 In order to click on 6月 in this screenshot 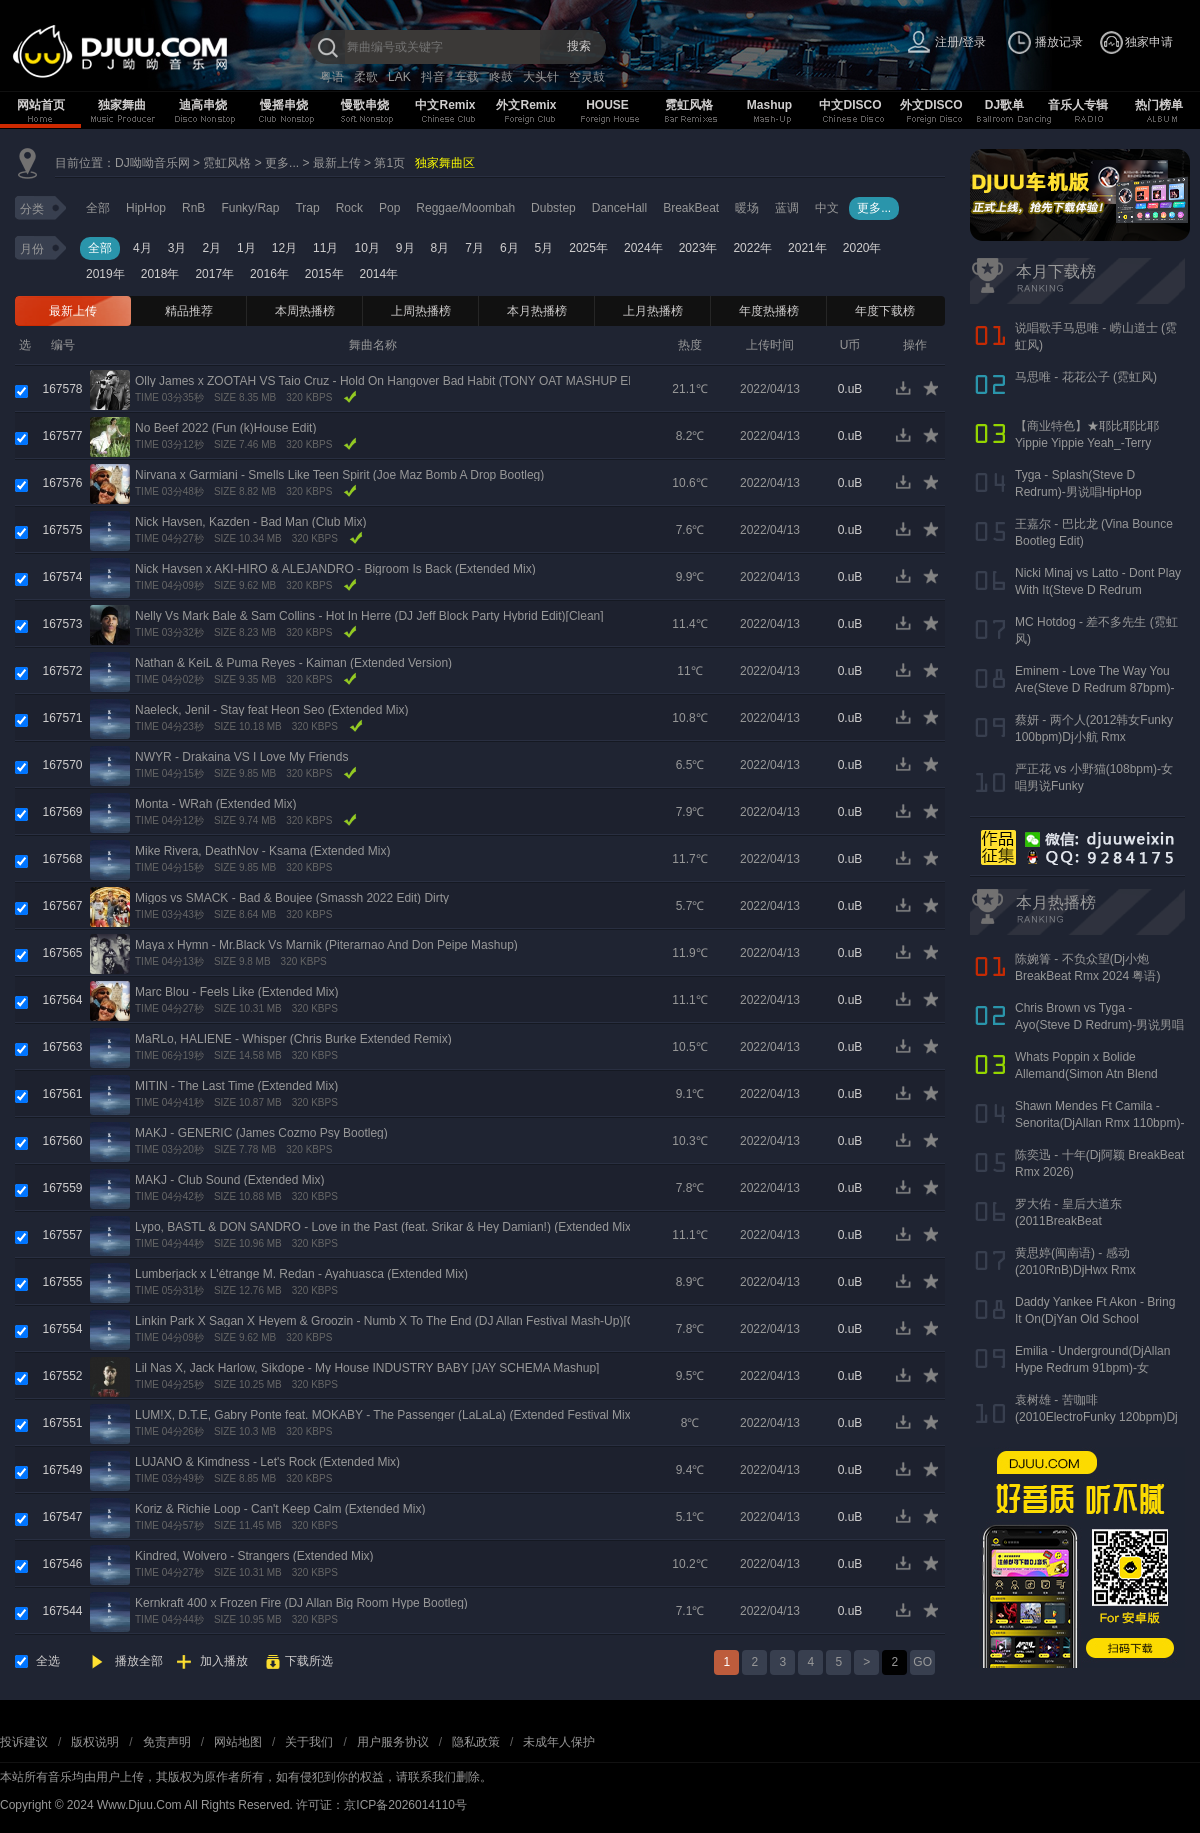, I will do `click(509, 248)`.